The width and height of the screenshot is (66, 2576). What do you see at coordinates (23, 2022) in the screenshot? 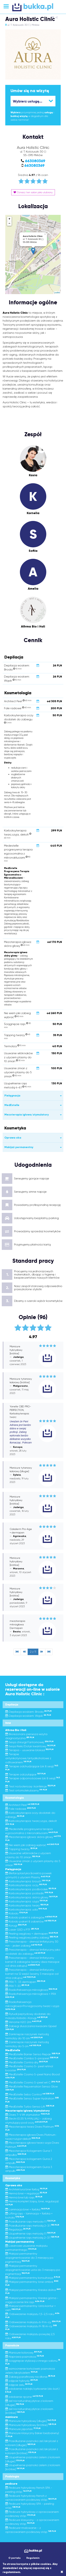
I see `Venome H2O 2ml` at bounding box center [23, 2022].